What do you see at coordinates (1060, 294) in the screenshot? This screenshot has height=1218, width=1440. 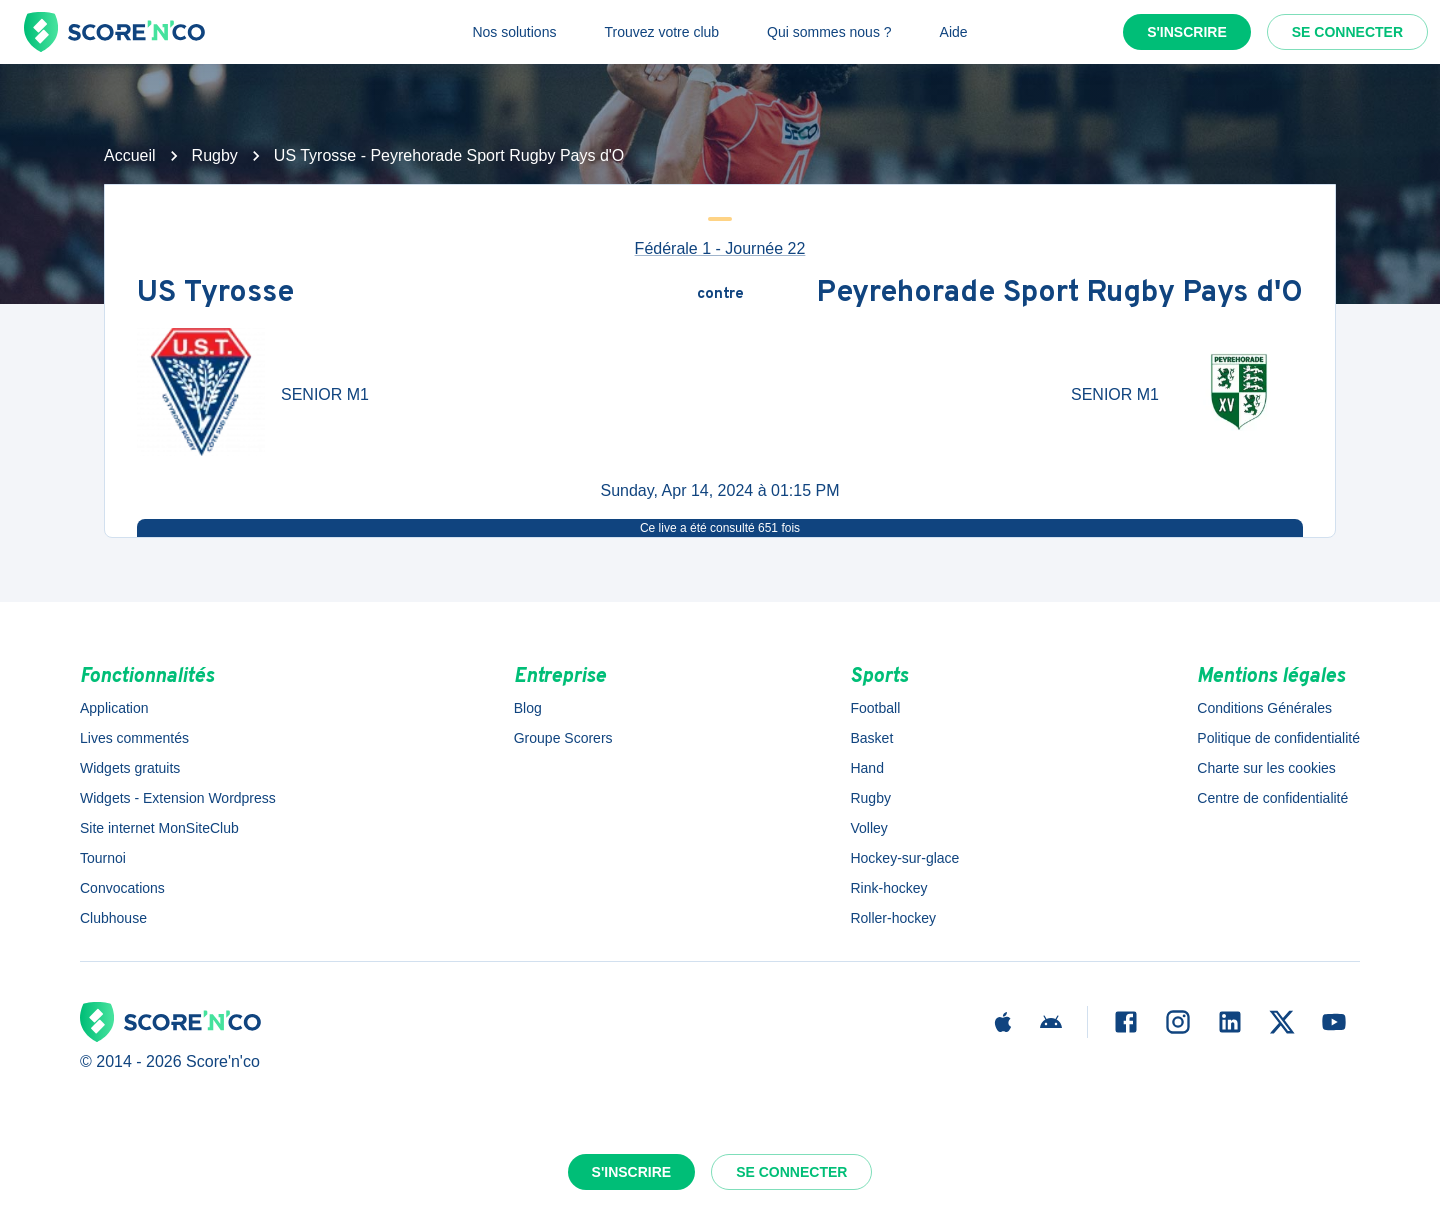 I see `Peyrehorade Sport Rugby Pays d'O` at bounding box center [1060, 294].